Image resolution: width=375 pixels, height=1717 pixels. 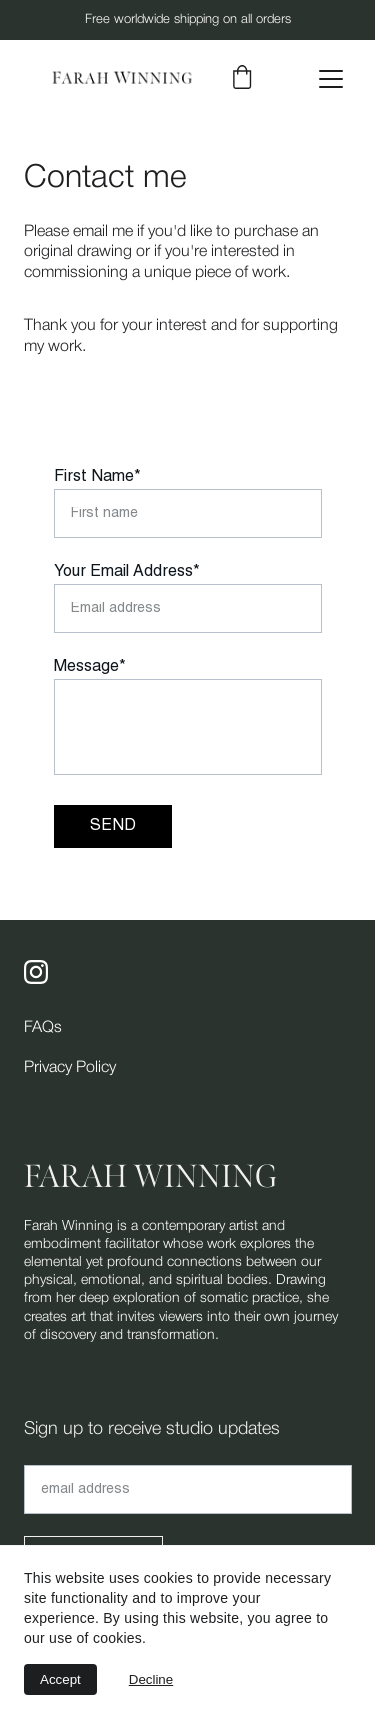 What do you see at coordinates (97, 477) in the screenshot?
I see `First Name*` at bounding box center [97, 477].